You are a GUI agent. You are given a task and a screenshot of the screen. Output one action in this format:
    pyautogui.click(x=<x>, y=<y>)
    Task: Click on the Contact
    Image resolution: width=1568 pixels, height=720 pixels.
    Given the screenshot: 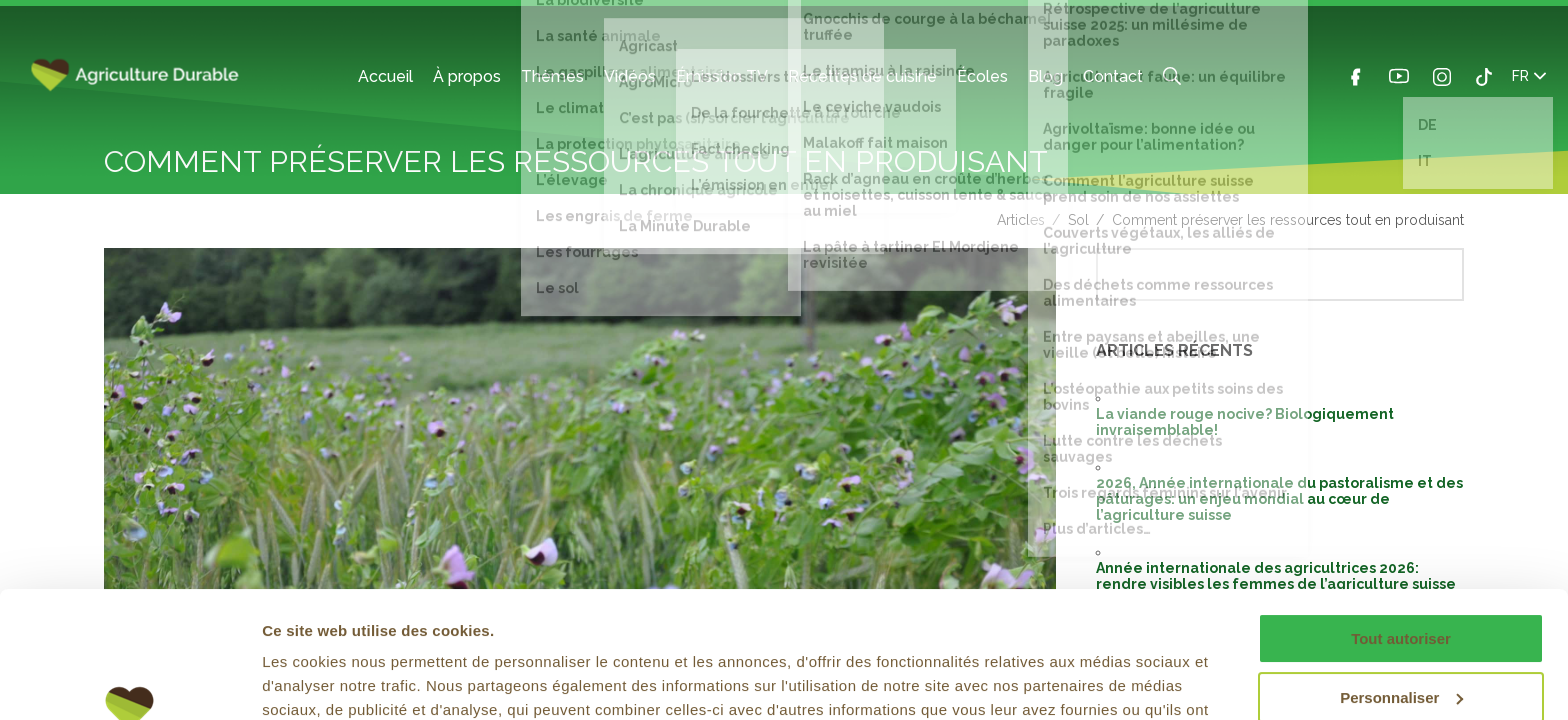 What is the action you would take?
    pyautogui.click(x=1113, y=76)
    